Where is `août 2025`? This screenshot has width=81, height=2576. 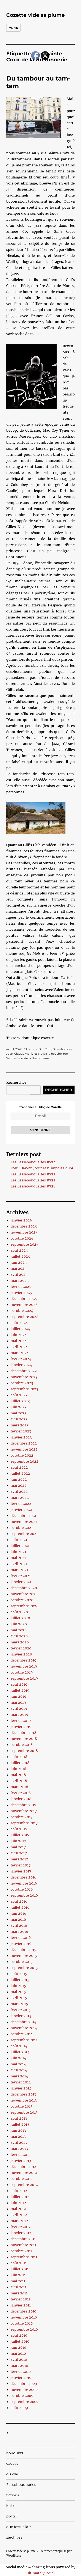
août 2025 is located at coordinates (19, 1250).